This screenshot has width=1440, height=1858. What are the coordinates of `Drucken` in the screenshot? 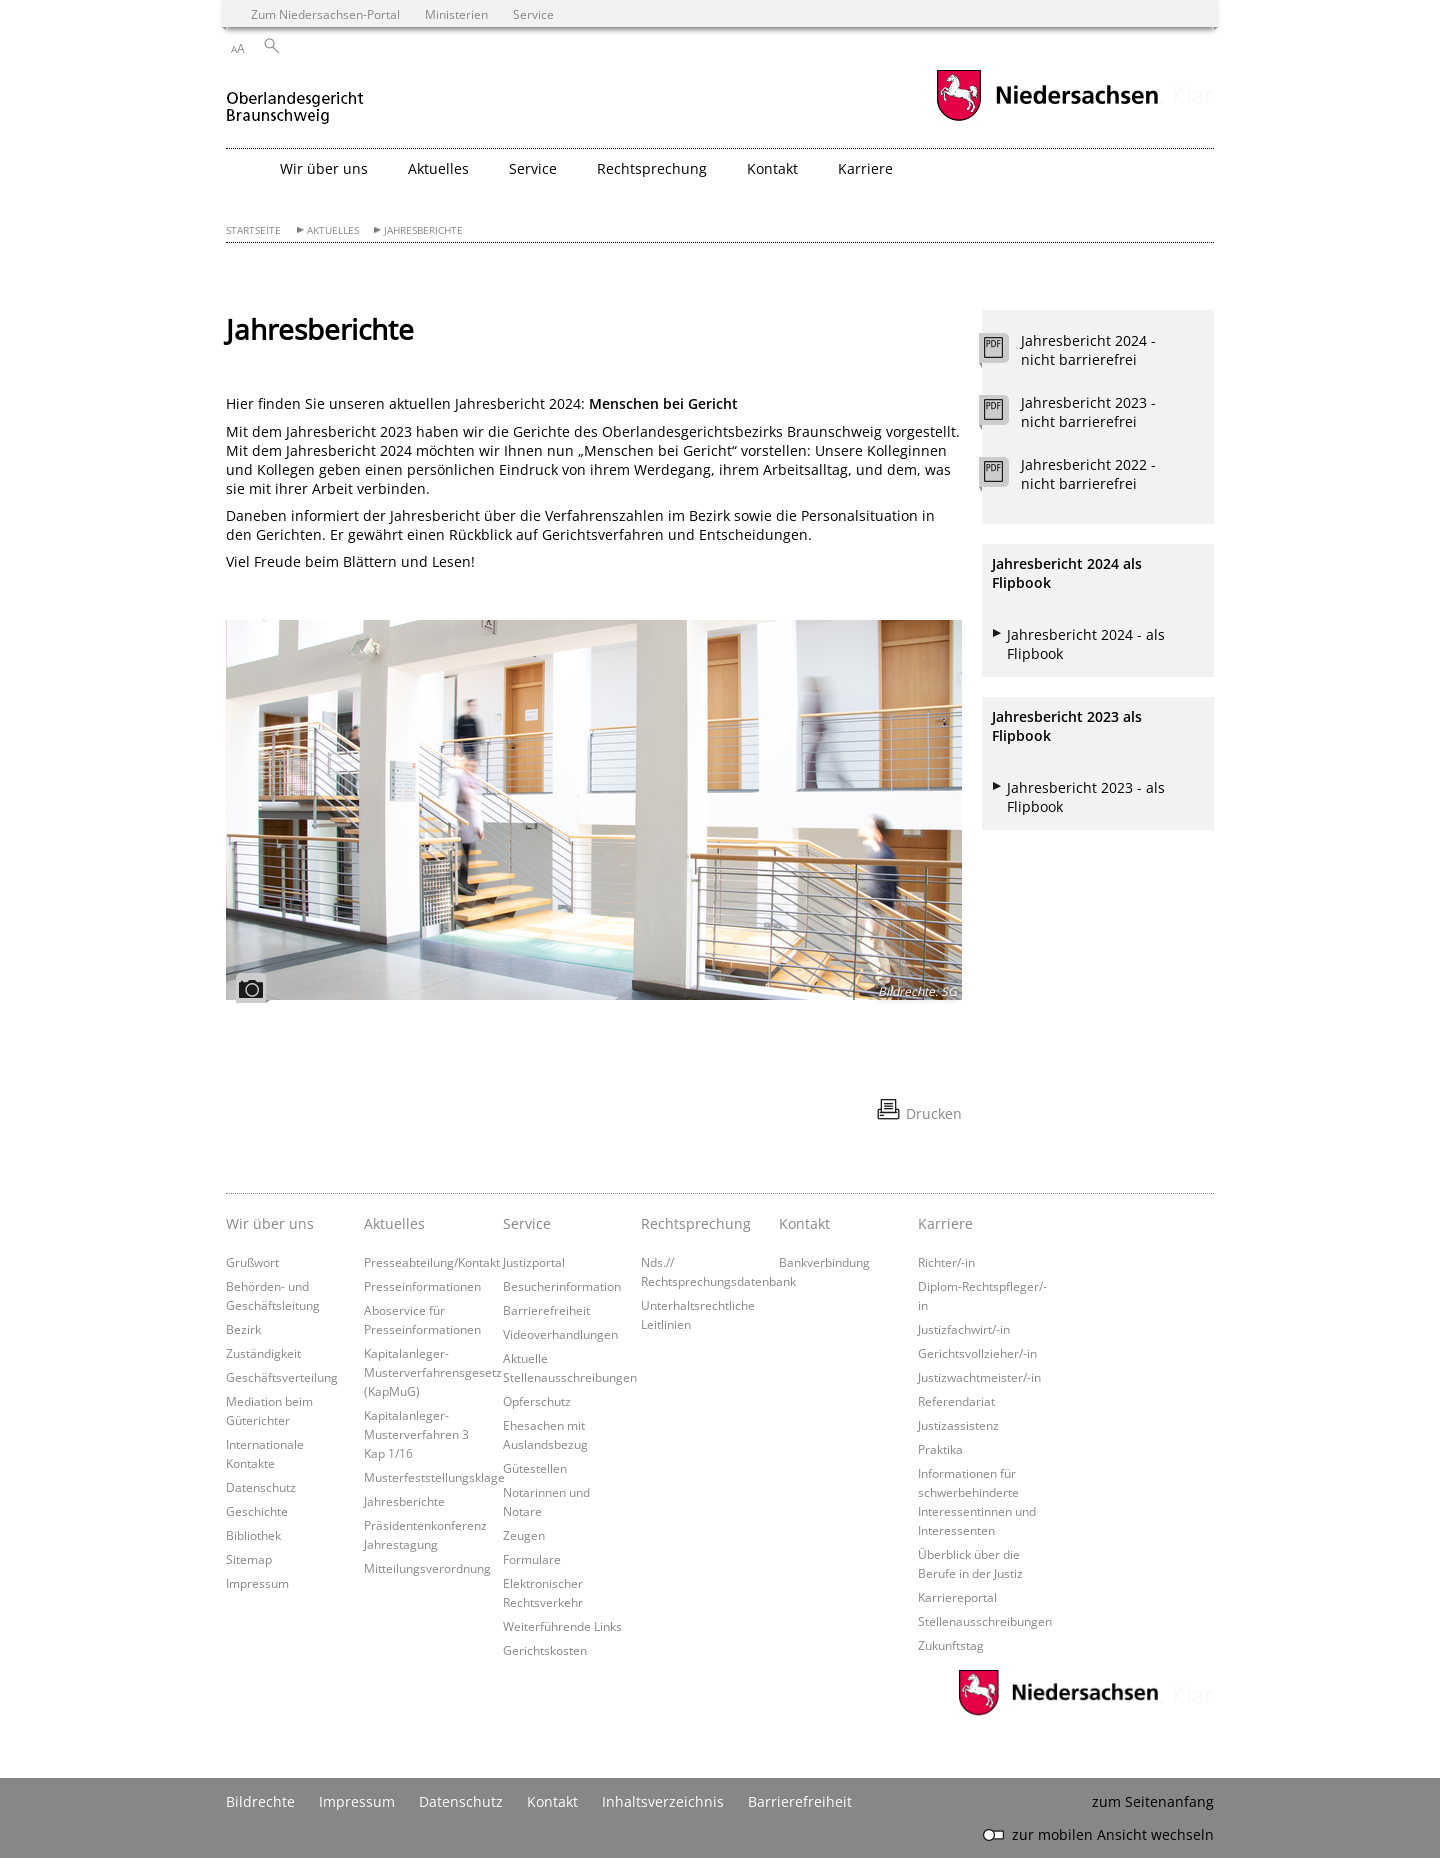 It's located at (934, 1113).